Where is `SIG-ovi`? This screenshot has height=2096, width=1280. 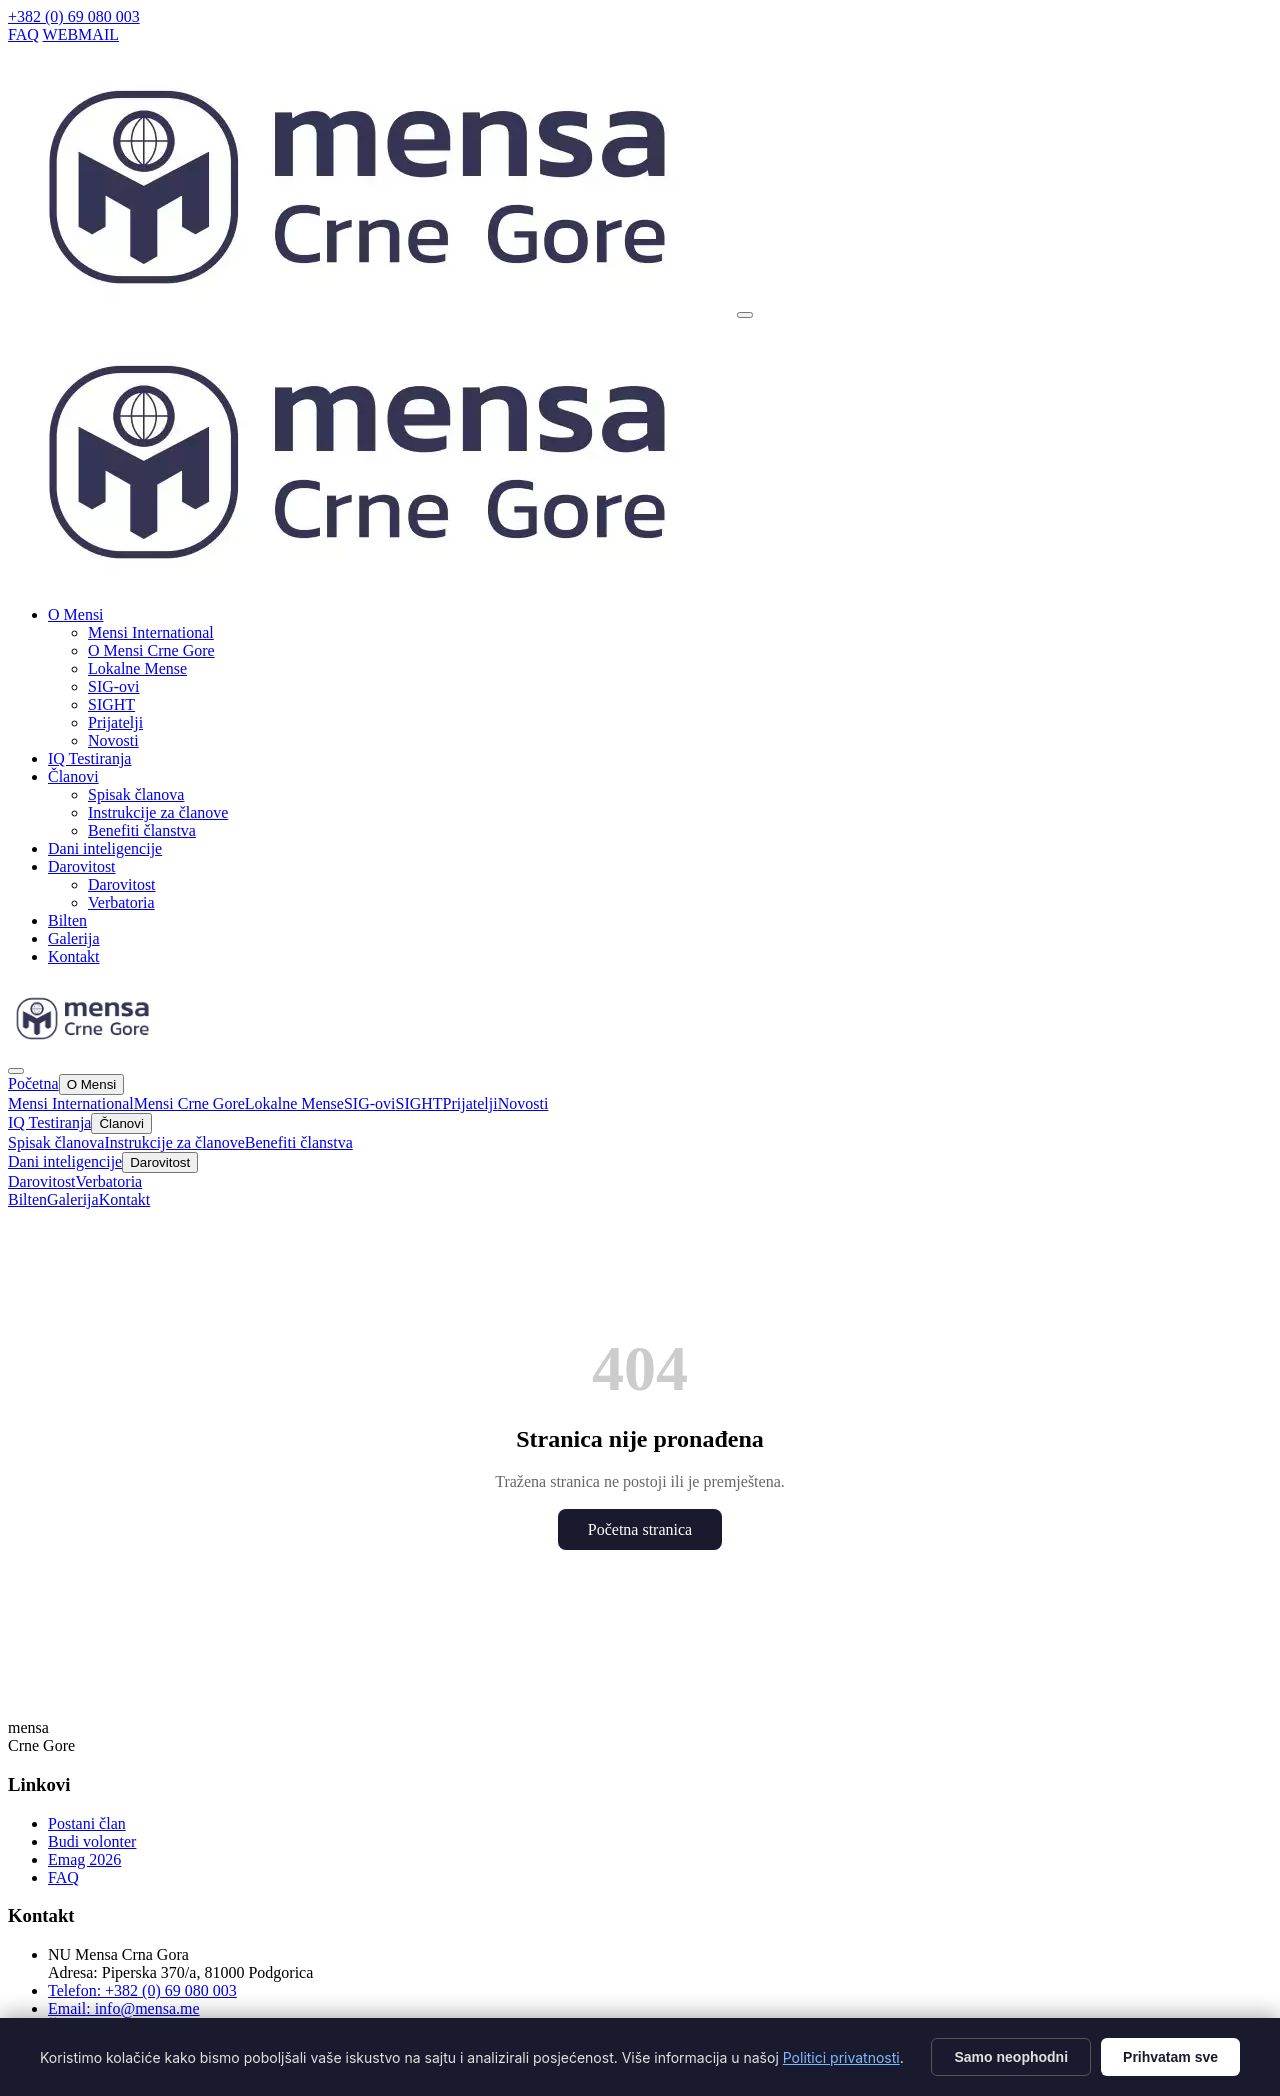 SIG-ovi is located at coordinates (114, 686).